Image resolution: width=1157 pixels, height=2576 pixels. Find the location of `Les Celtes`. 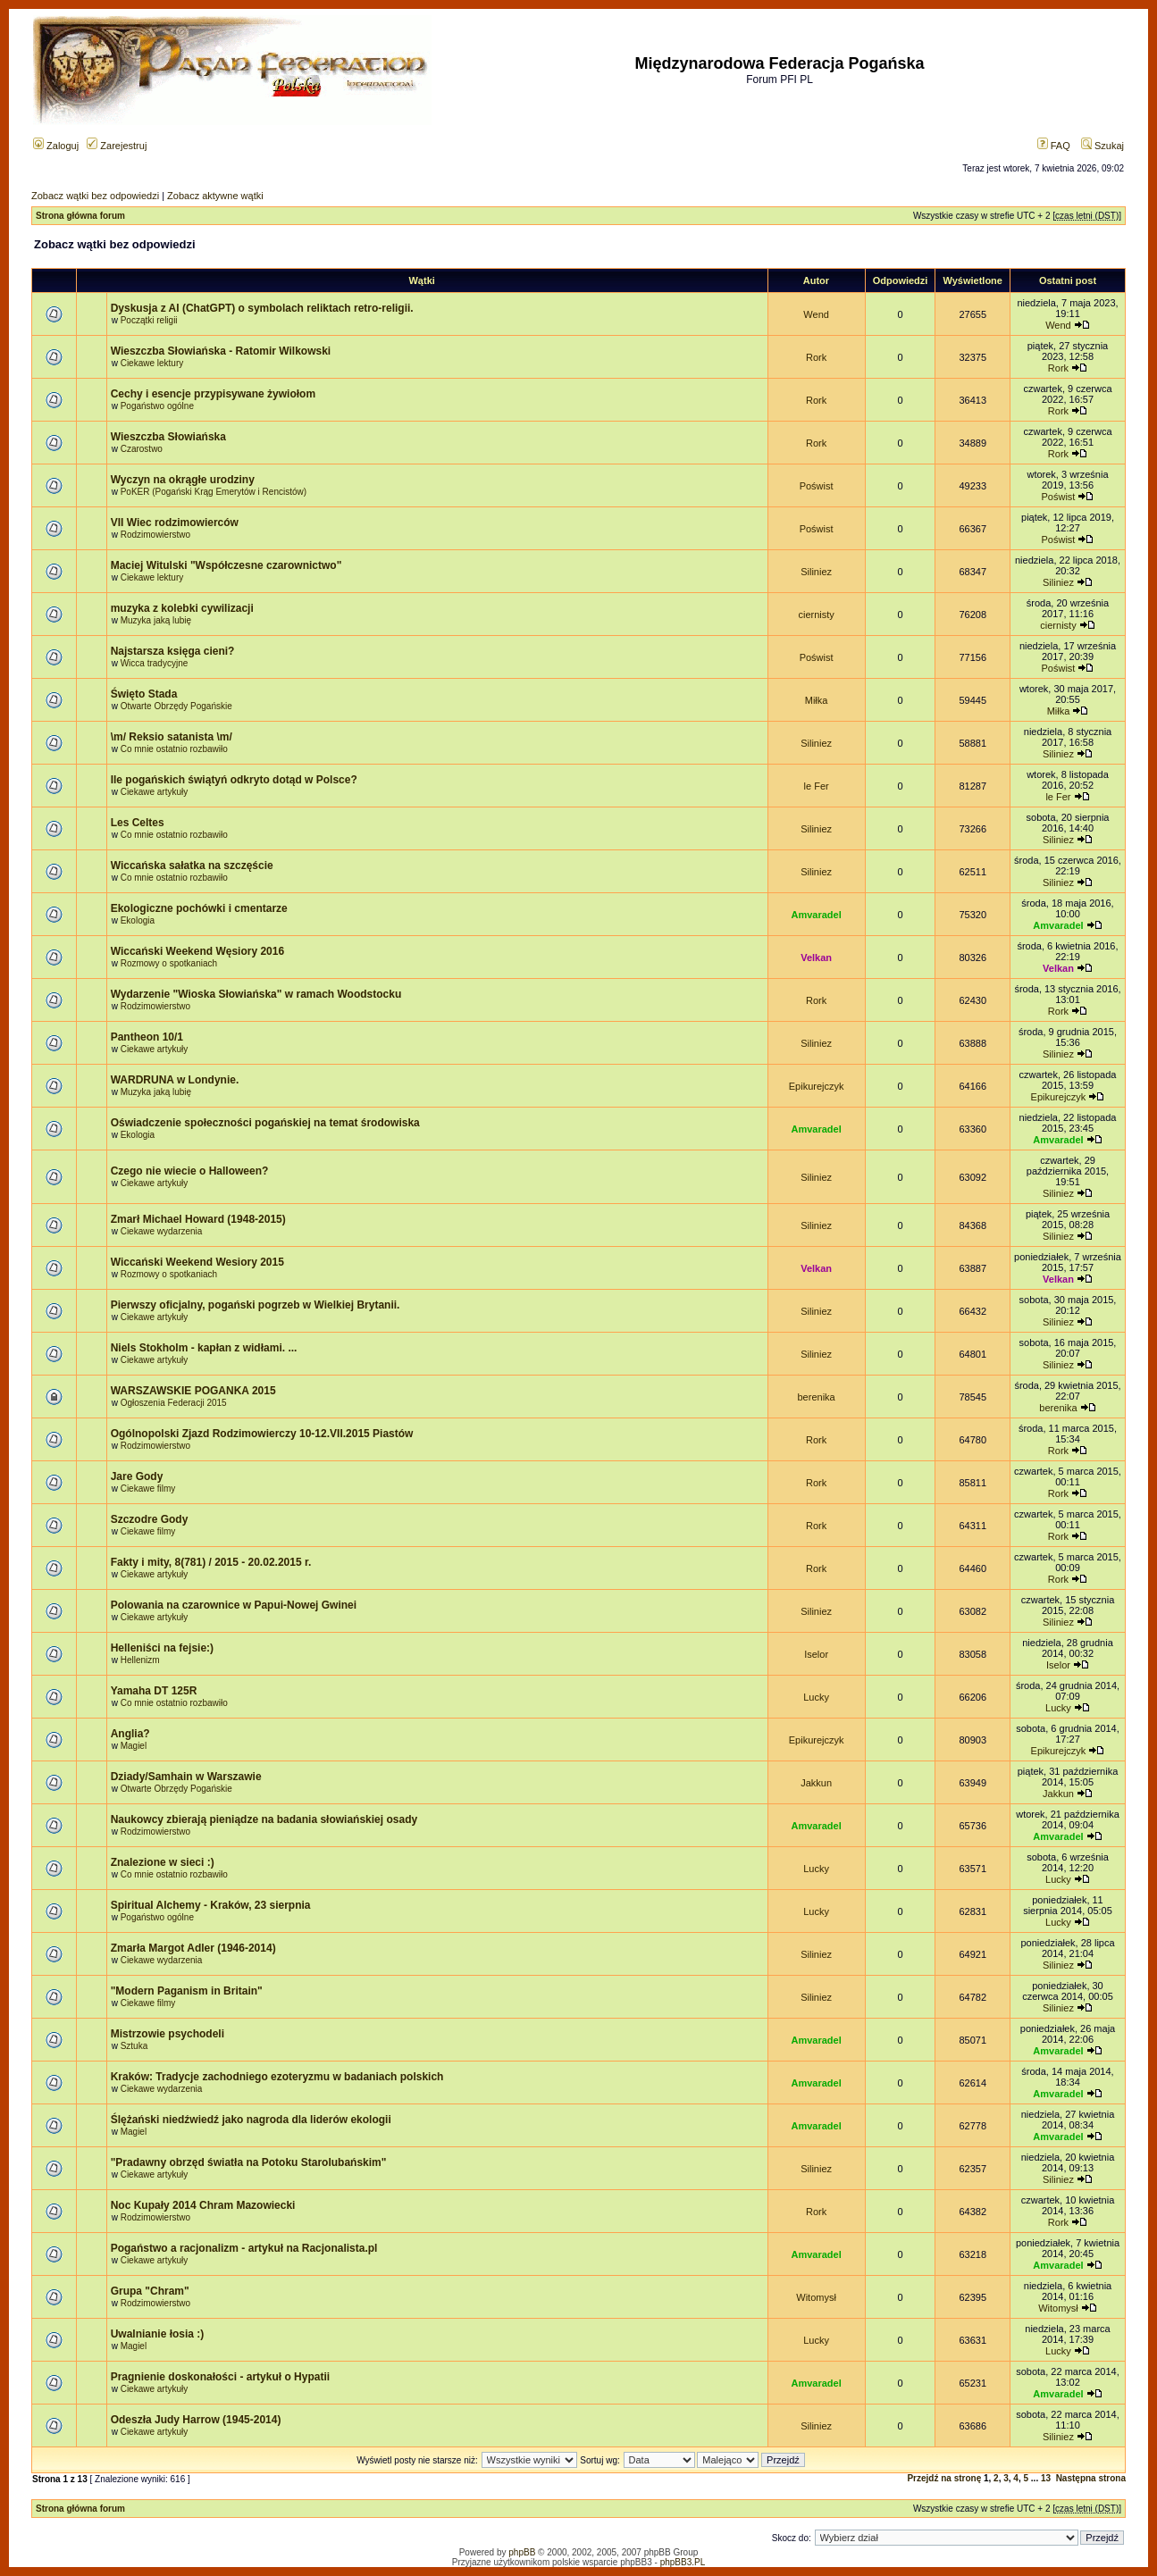

Les Celtes is located at coordinates (137, 822).